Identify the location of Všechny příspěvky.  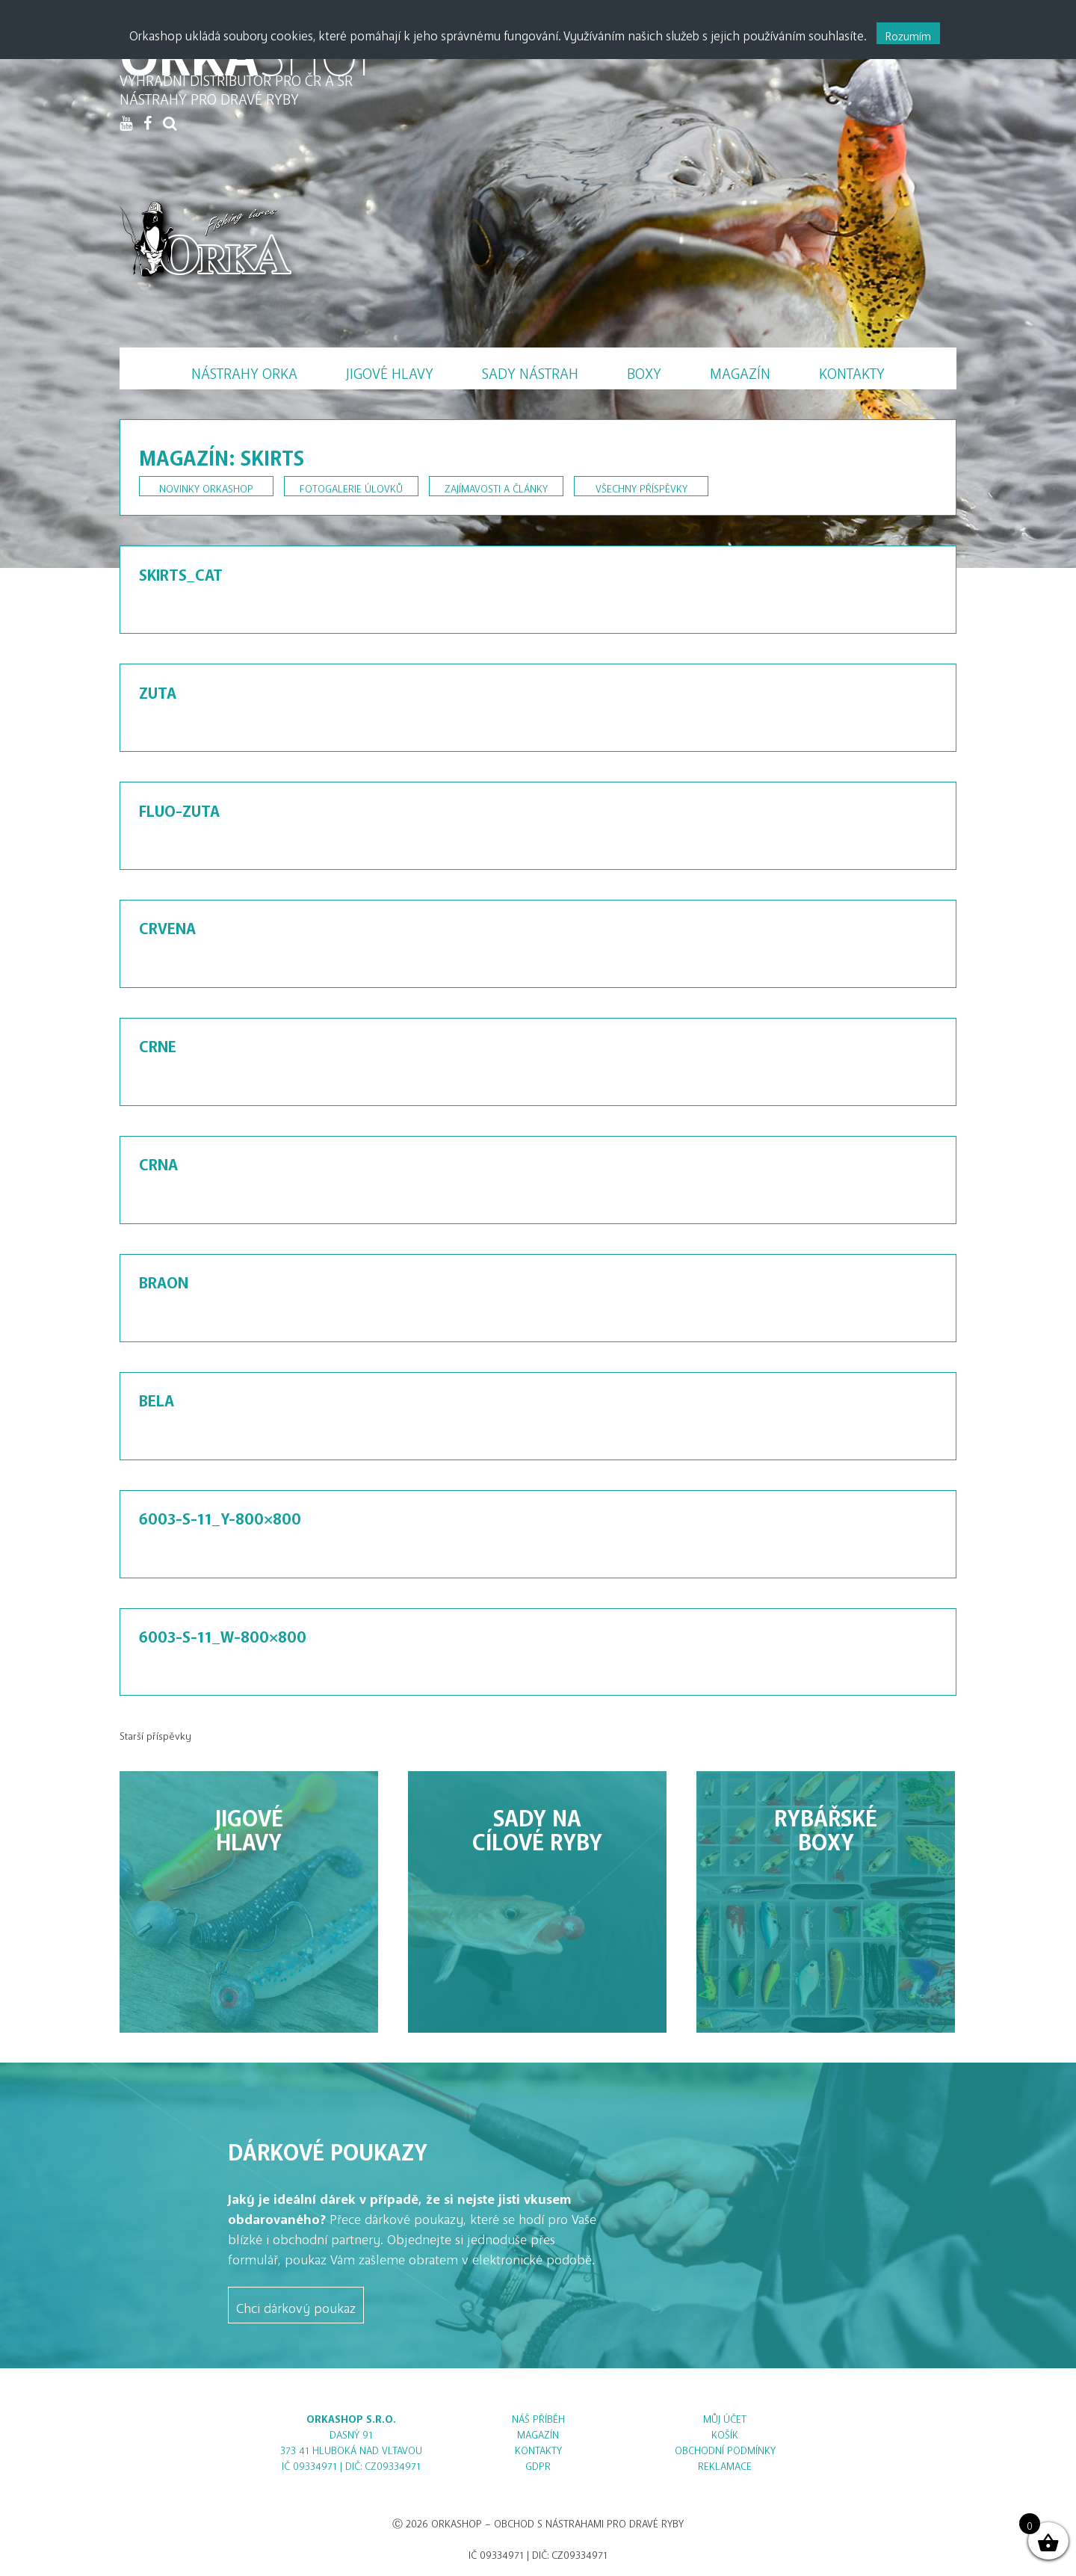
(641, 486).